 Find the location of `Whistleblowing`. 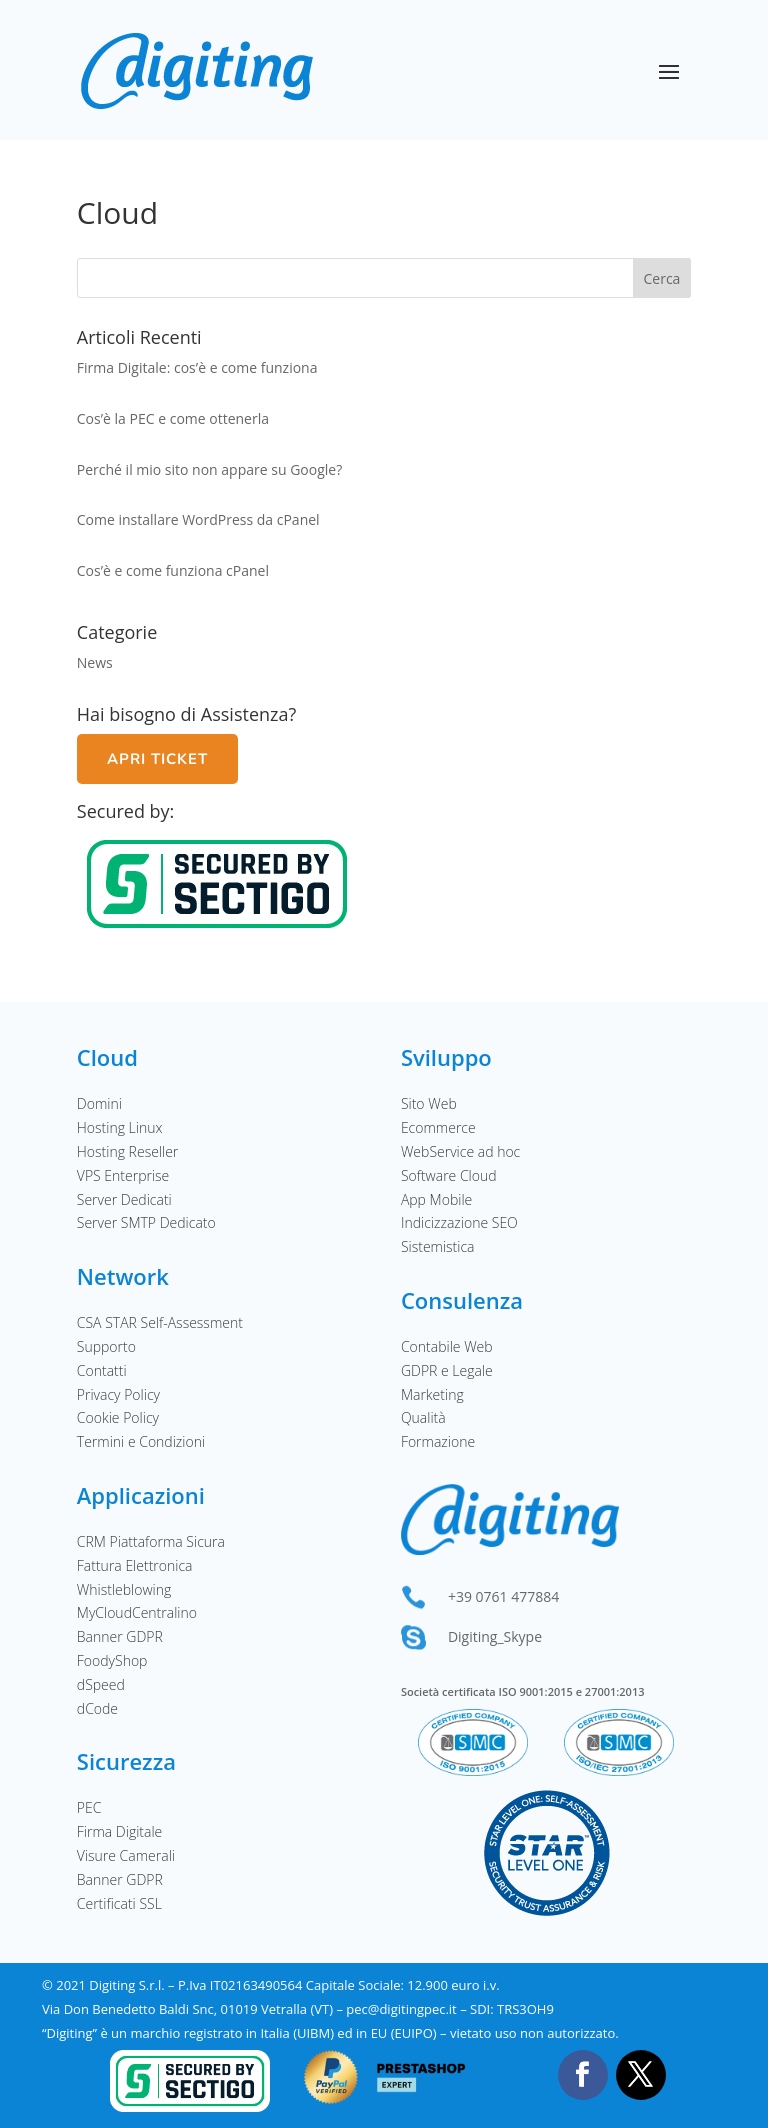

Whistleblowing is located at coordinates (124, 1589).